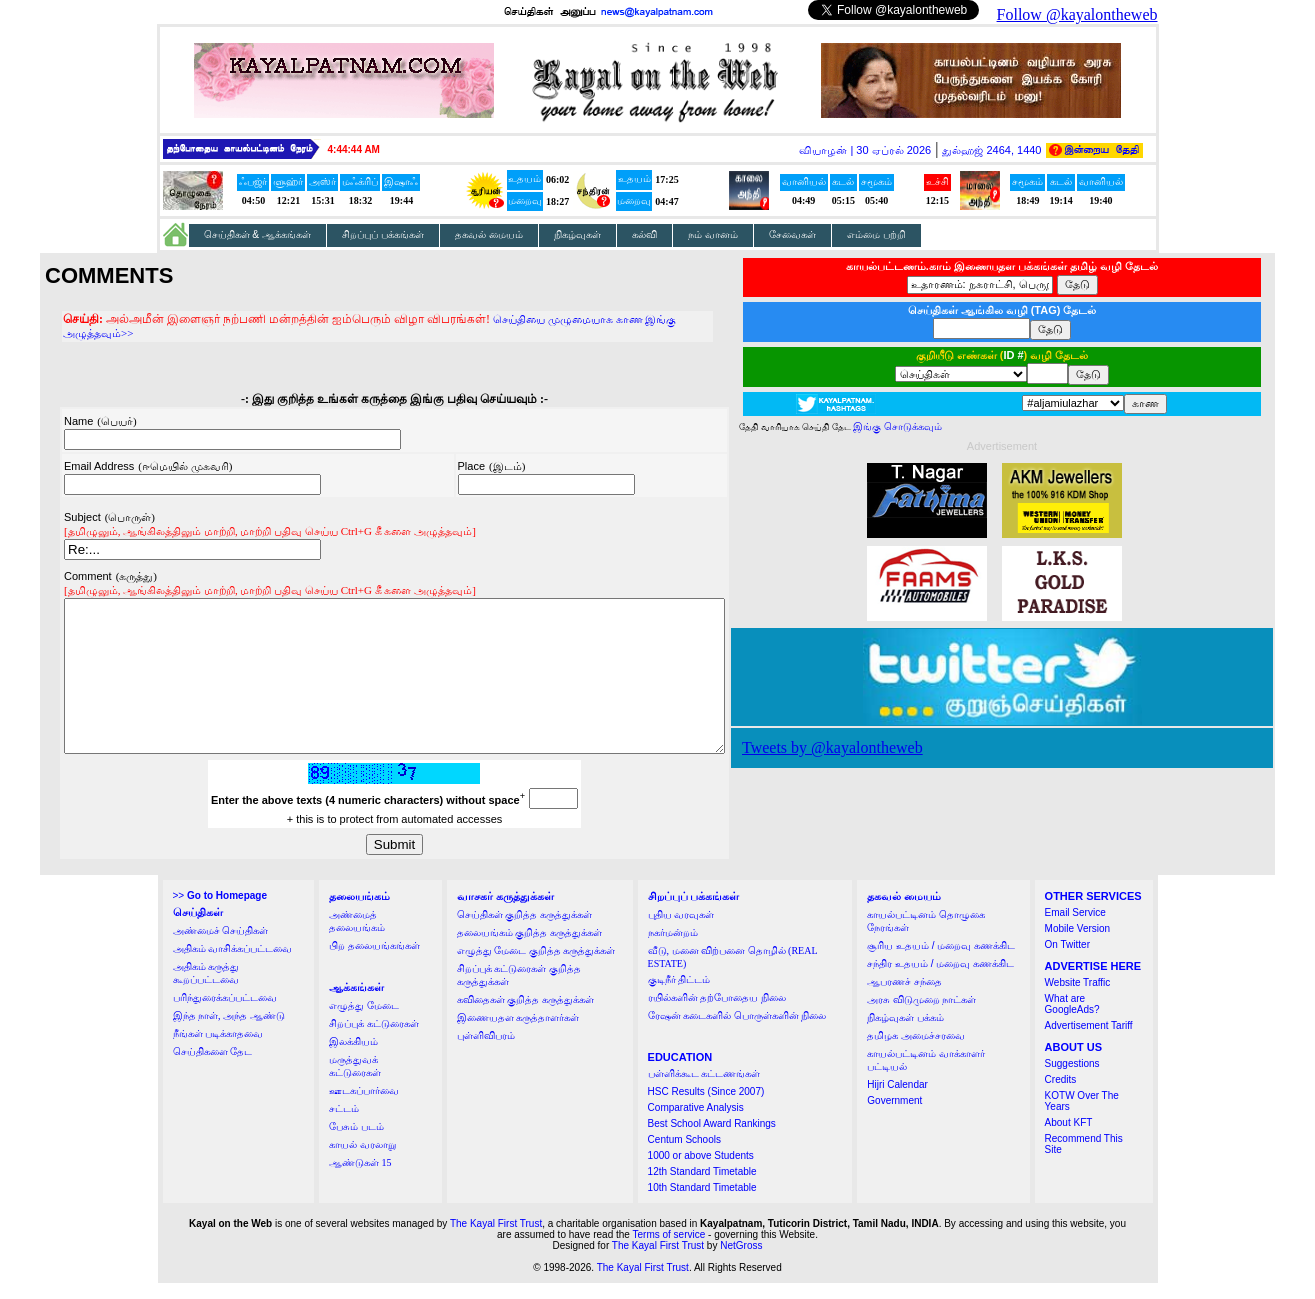 This screenshot has height=1299, width=1315. Describe the element at coordinates (220, 911) in the screenshot. I see `>>` at that location.